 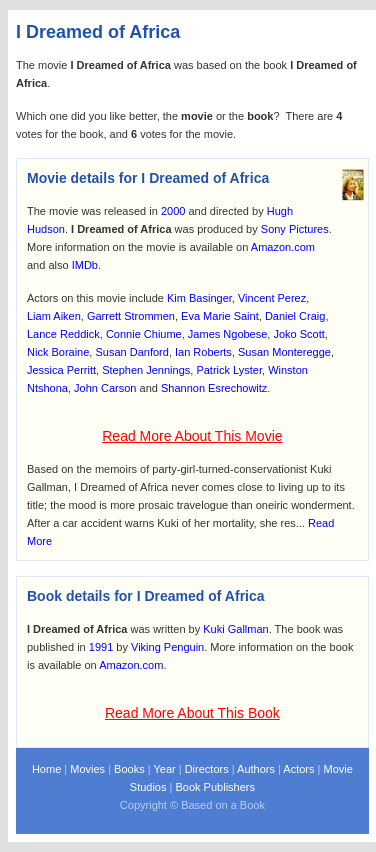 What do you see at coordinates (256, 769) in the screenshot?
I see `Authors` at bounding box center [256, 769].